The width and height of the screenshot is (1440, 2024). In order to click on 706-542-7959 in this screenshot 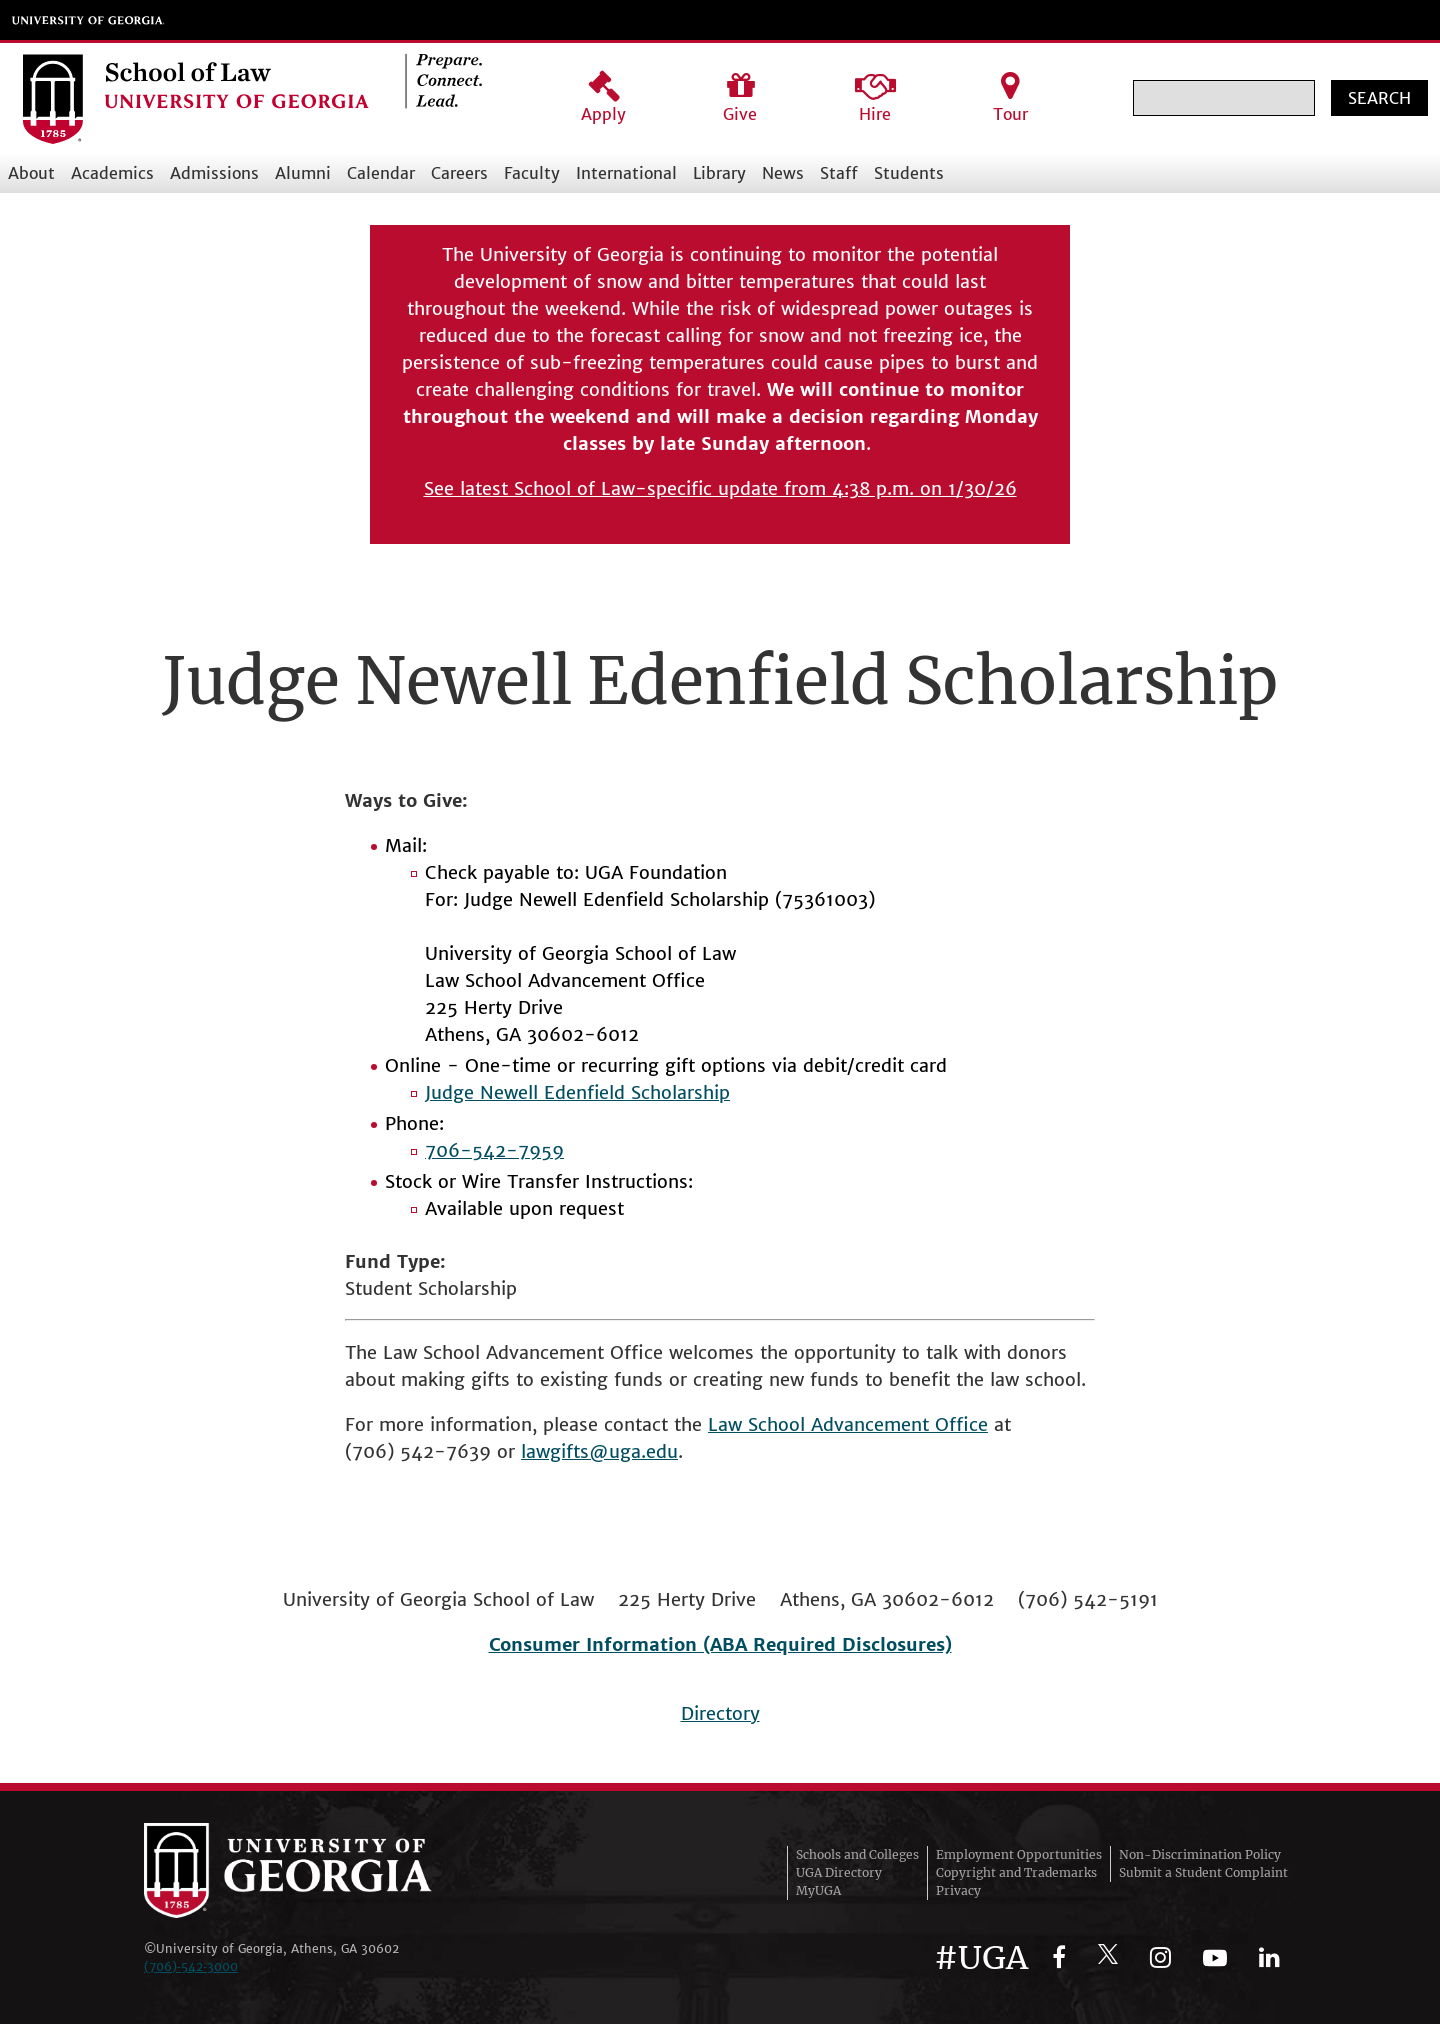, I will do `click(494, 1150)`.